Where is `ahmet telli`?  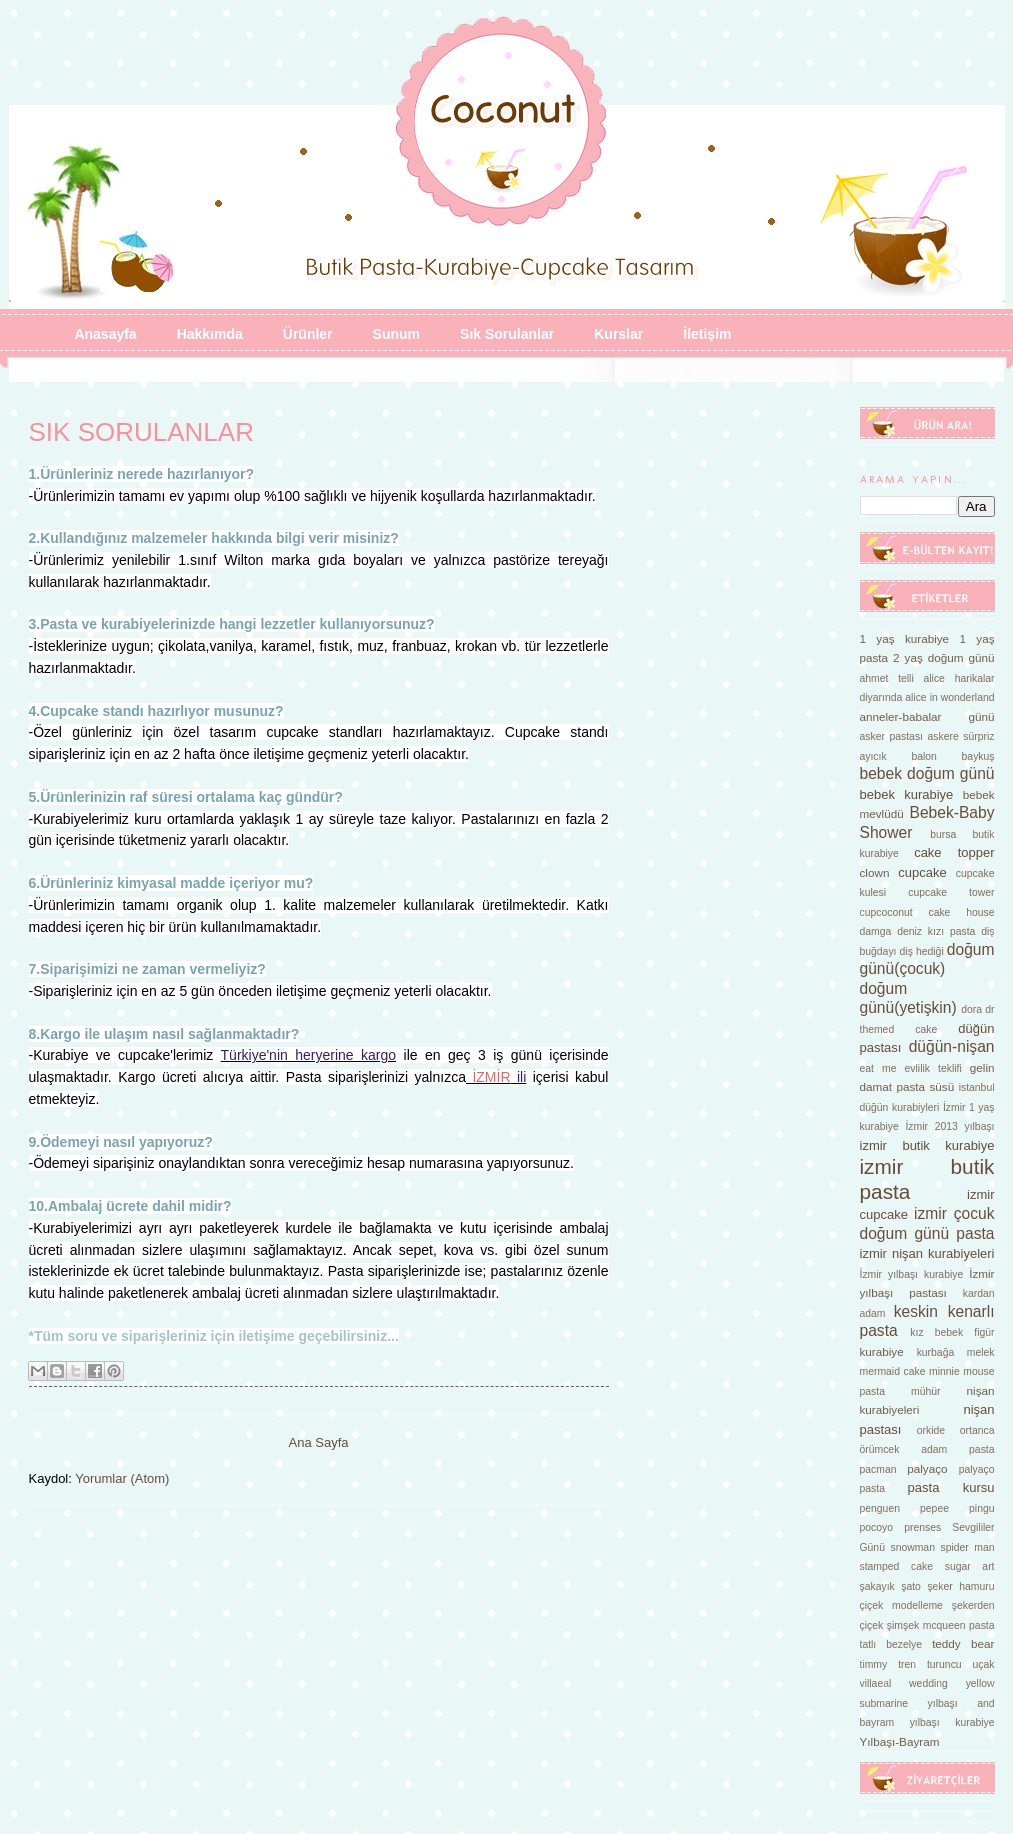
ahmet telli is located at coordinates (887, 678).